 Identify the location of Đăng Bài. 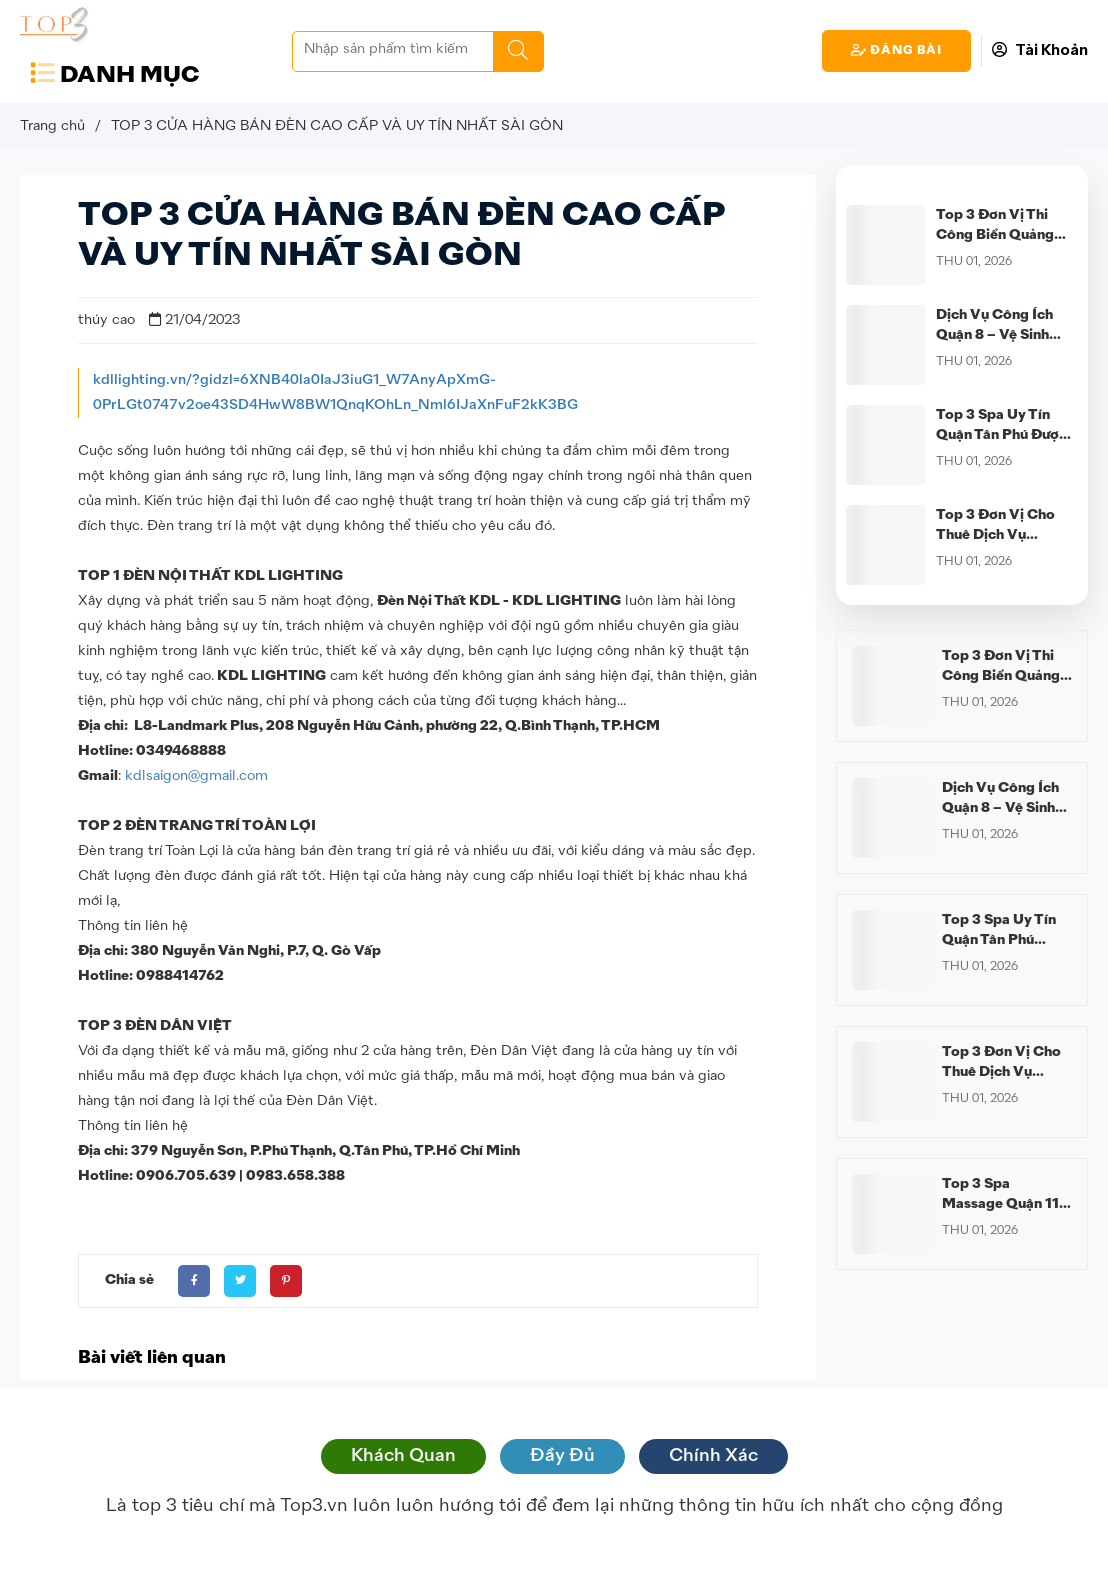
(896, 50).